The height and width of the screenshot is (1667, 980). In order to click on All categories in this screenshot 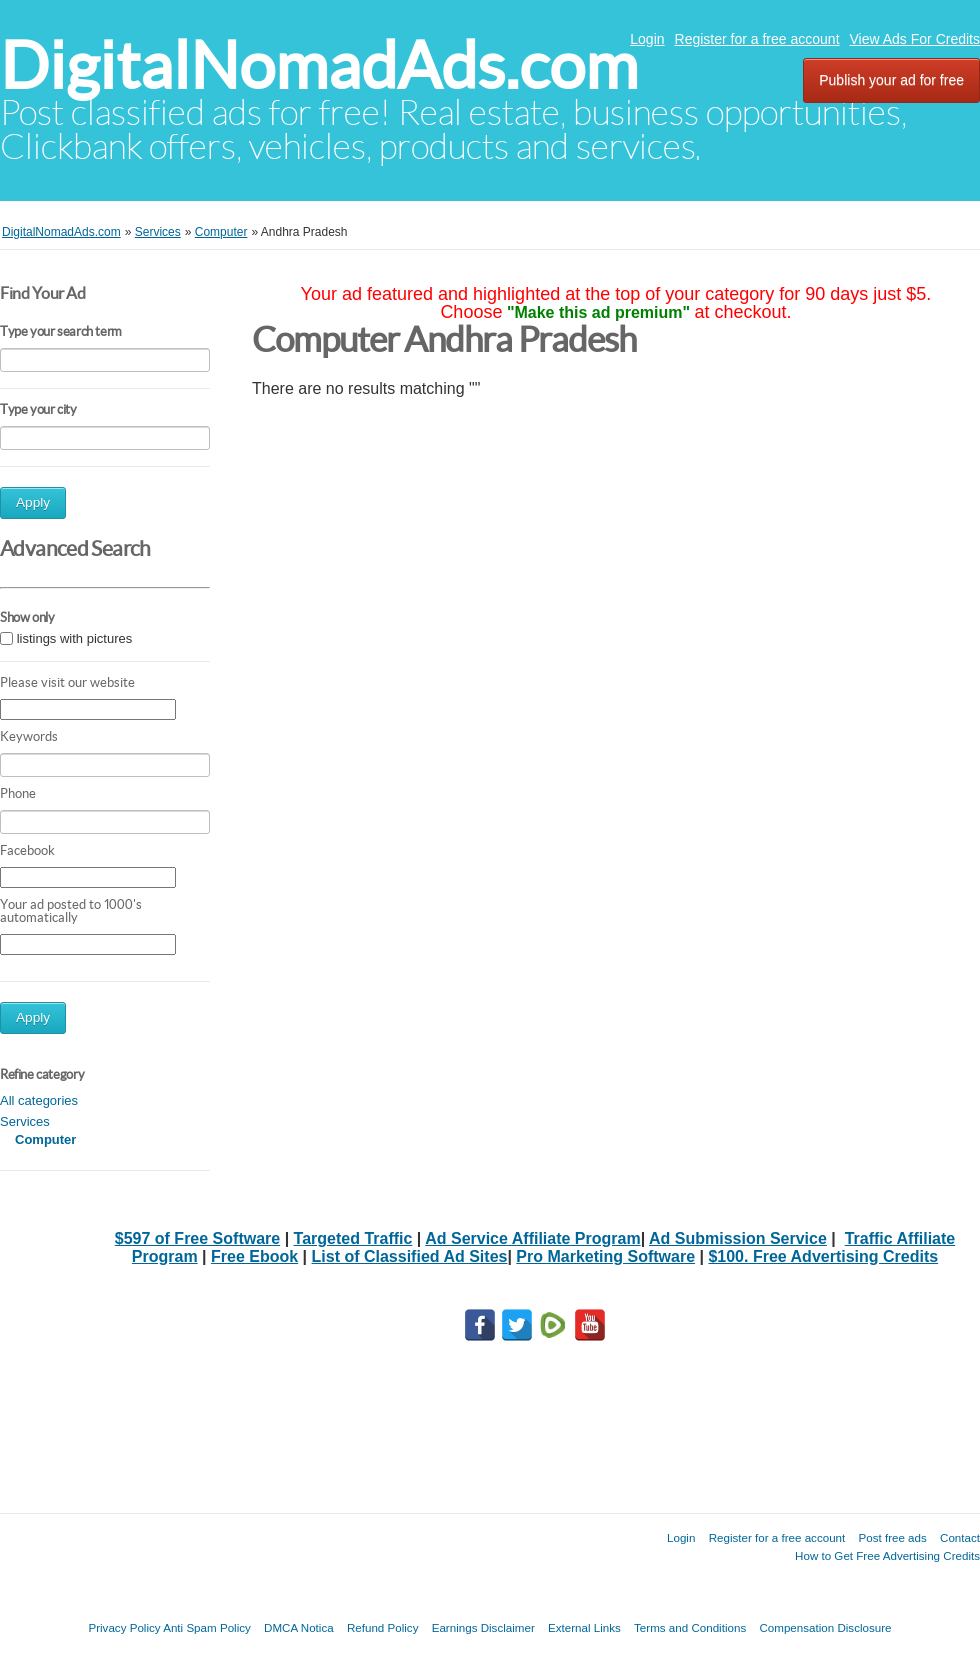, I will do `click(39, 1100)`.